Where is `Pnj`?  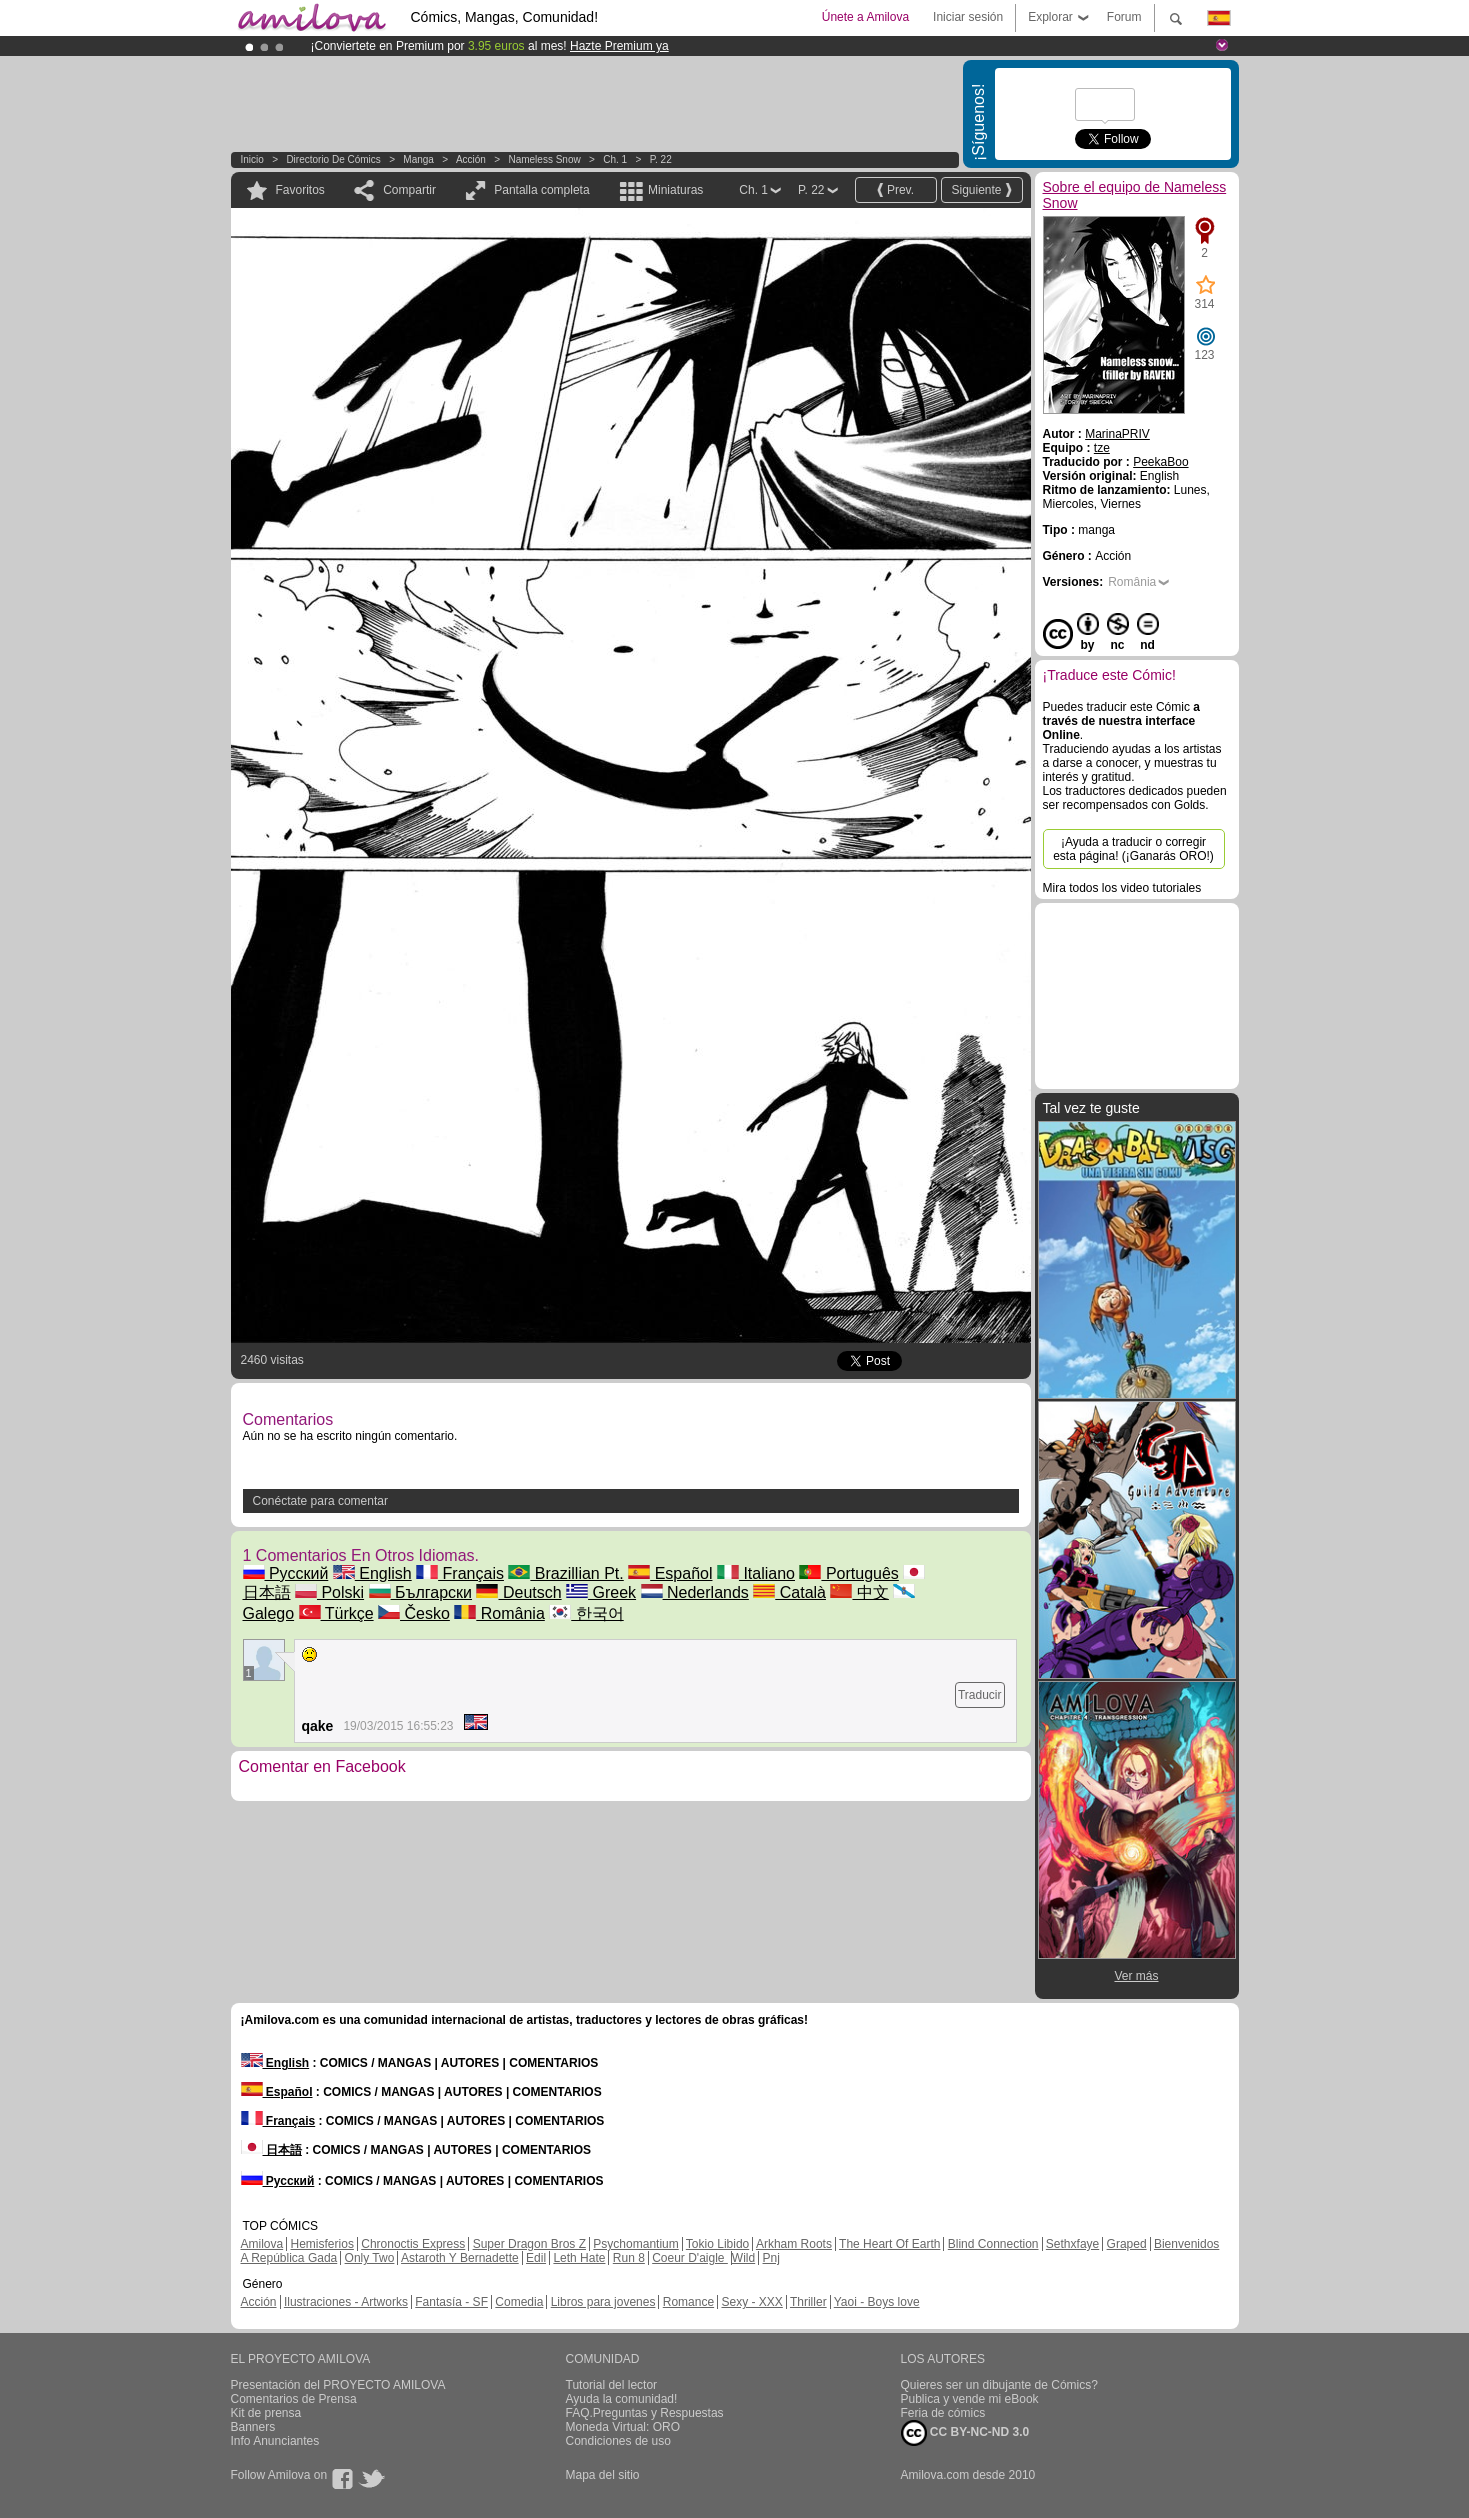
Pnj is located at coordinates (771, 2258).